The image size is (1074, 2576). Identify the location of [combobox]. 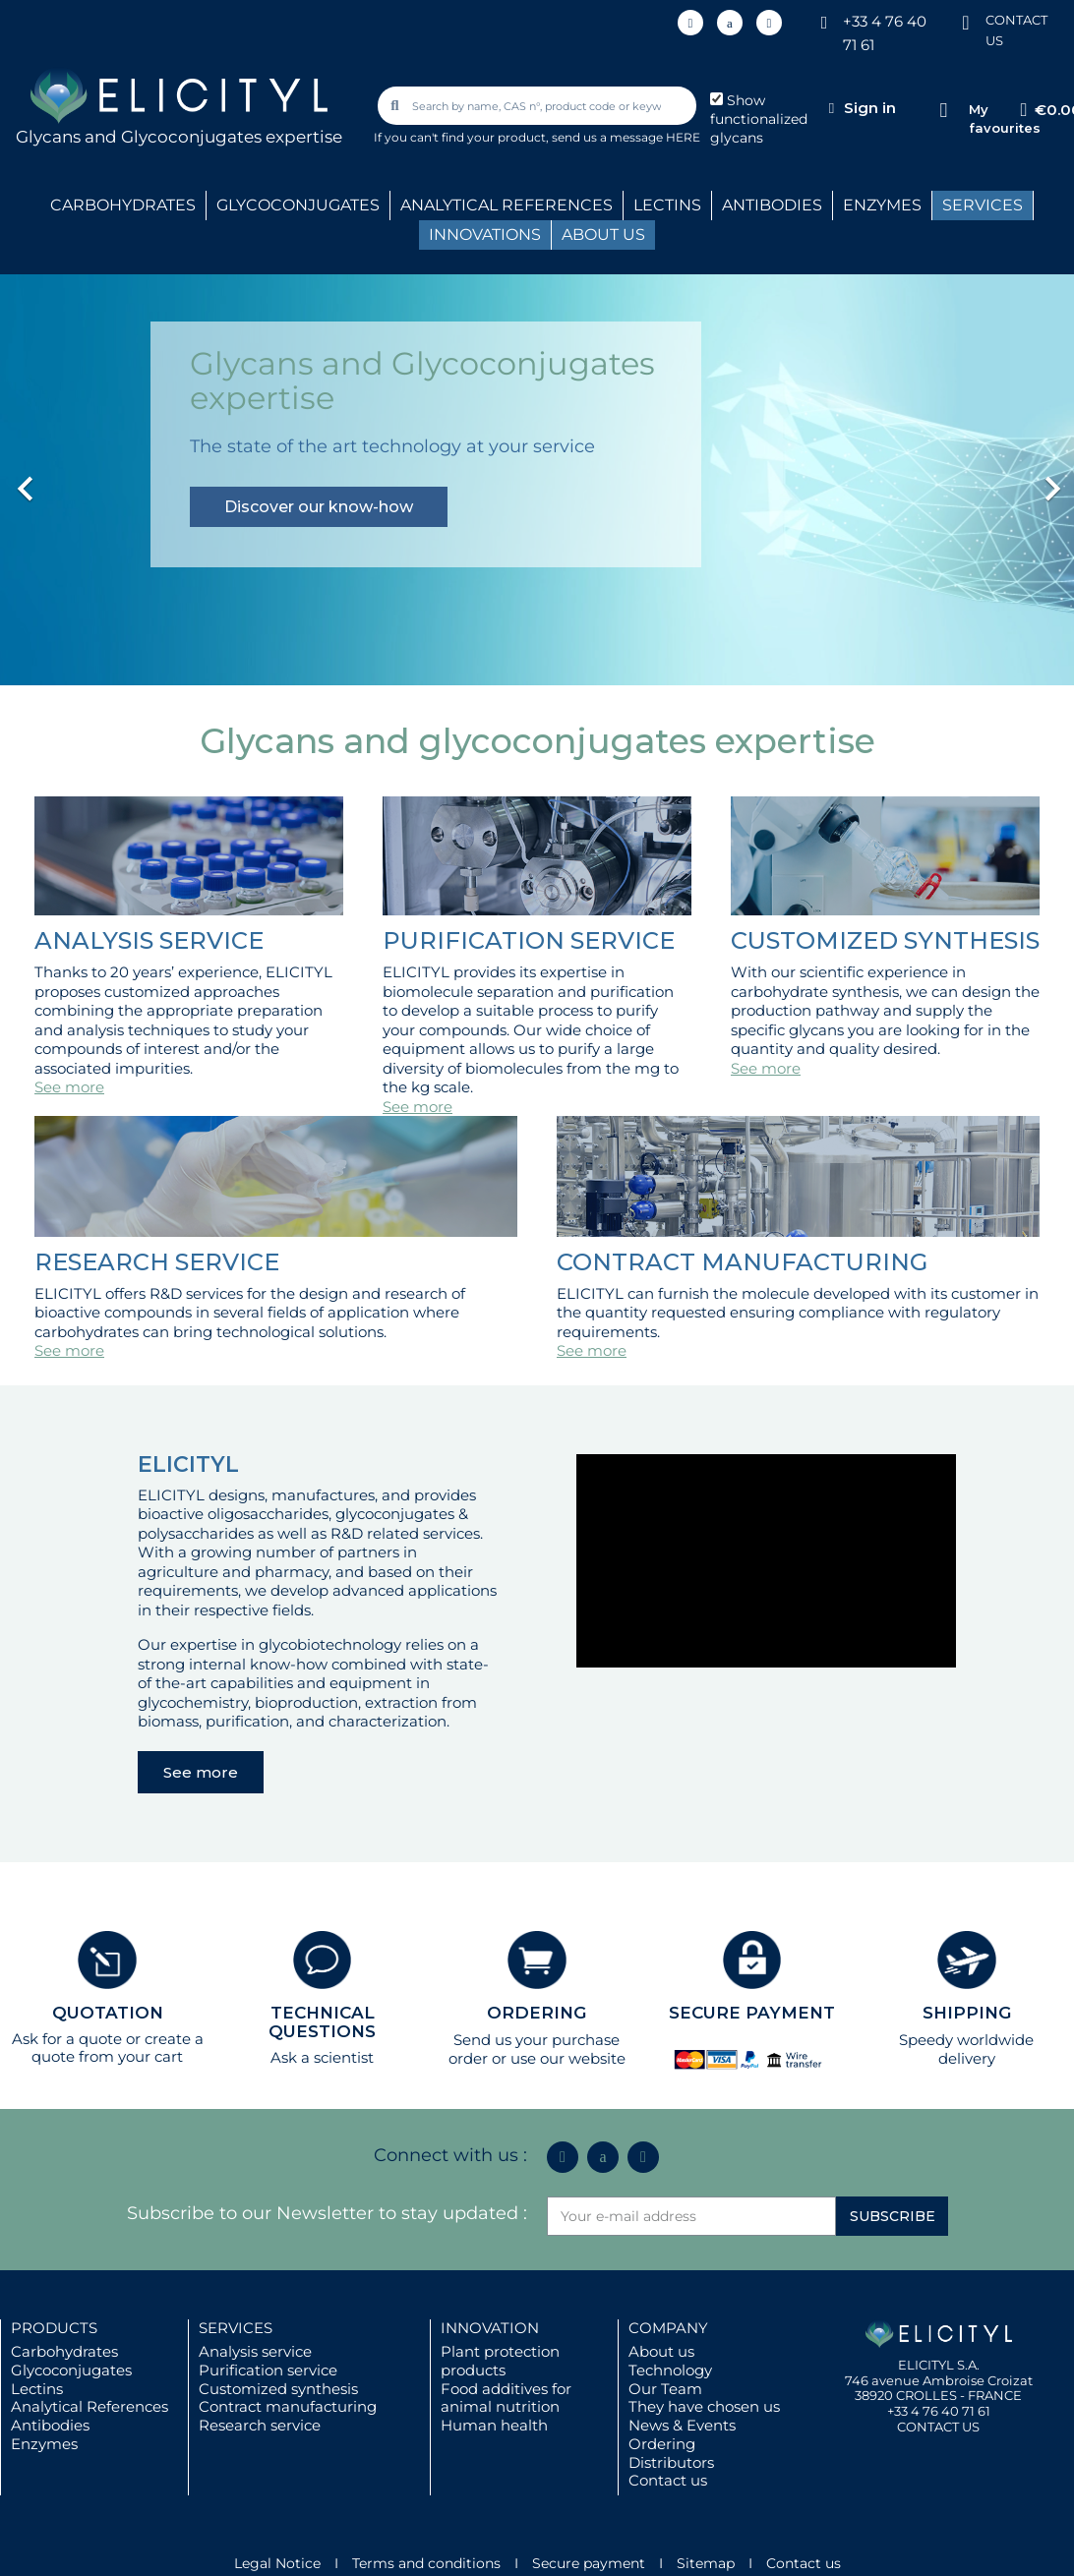
(539, 106).